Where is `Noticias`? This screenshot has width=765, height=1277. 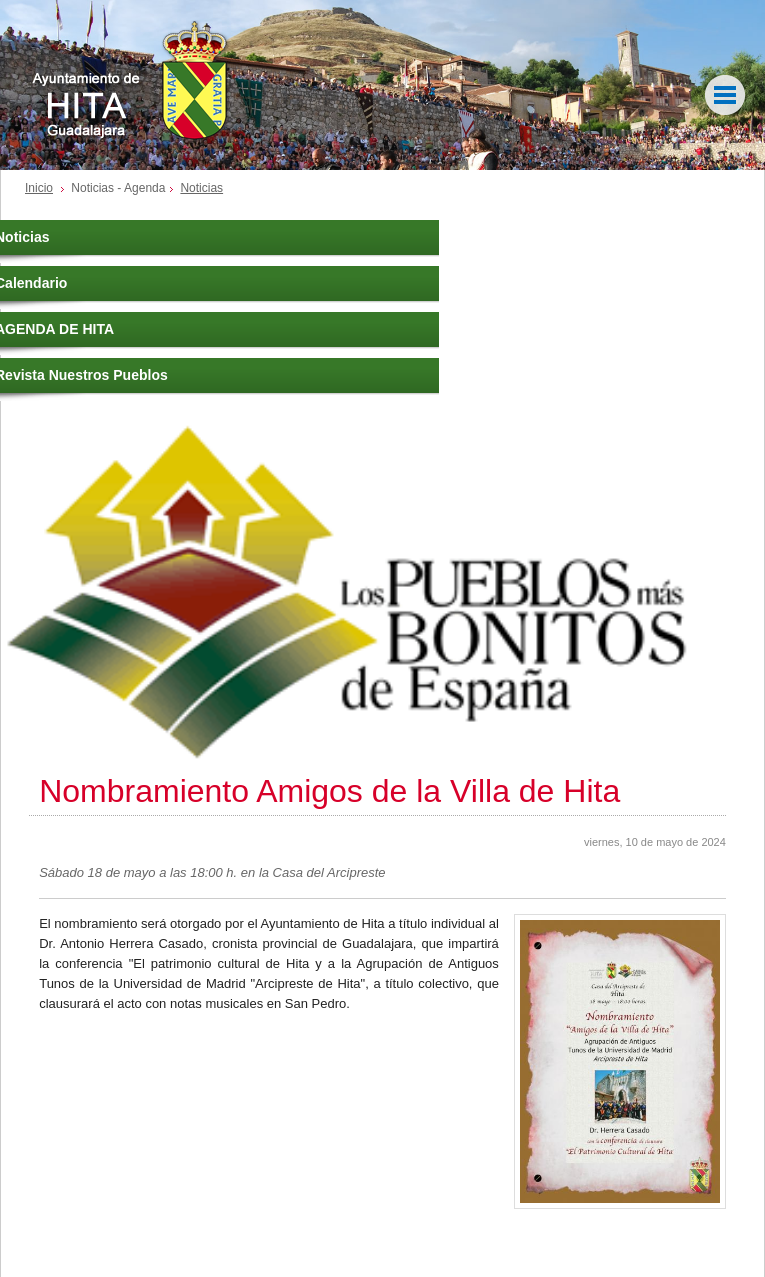 Noticias is located at coordinates (201, 188).